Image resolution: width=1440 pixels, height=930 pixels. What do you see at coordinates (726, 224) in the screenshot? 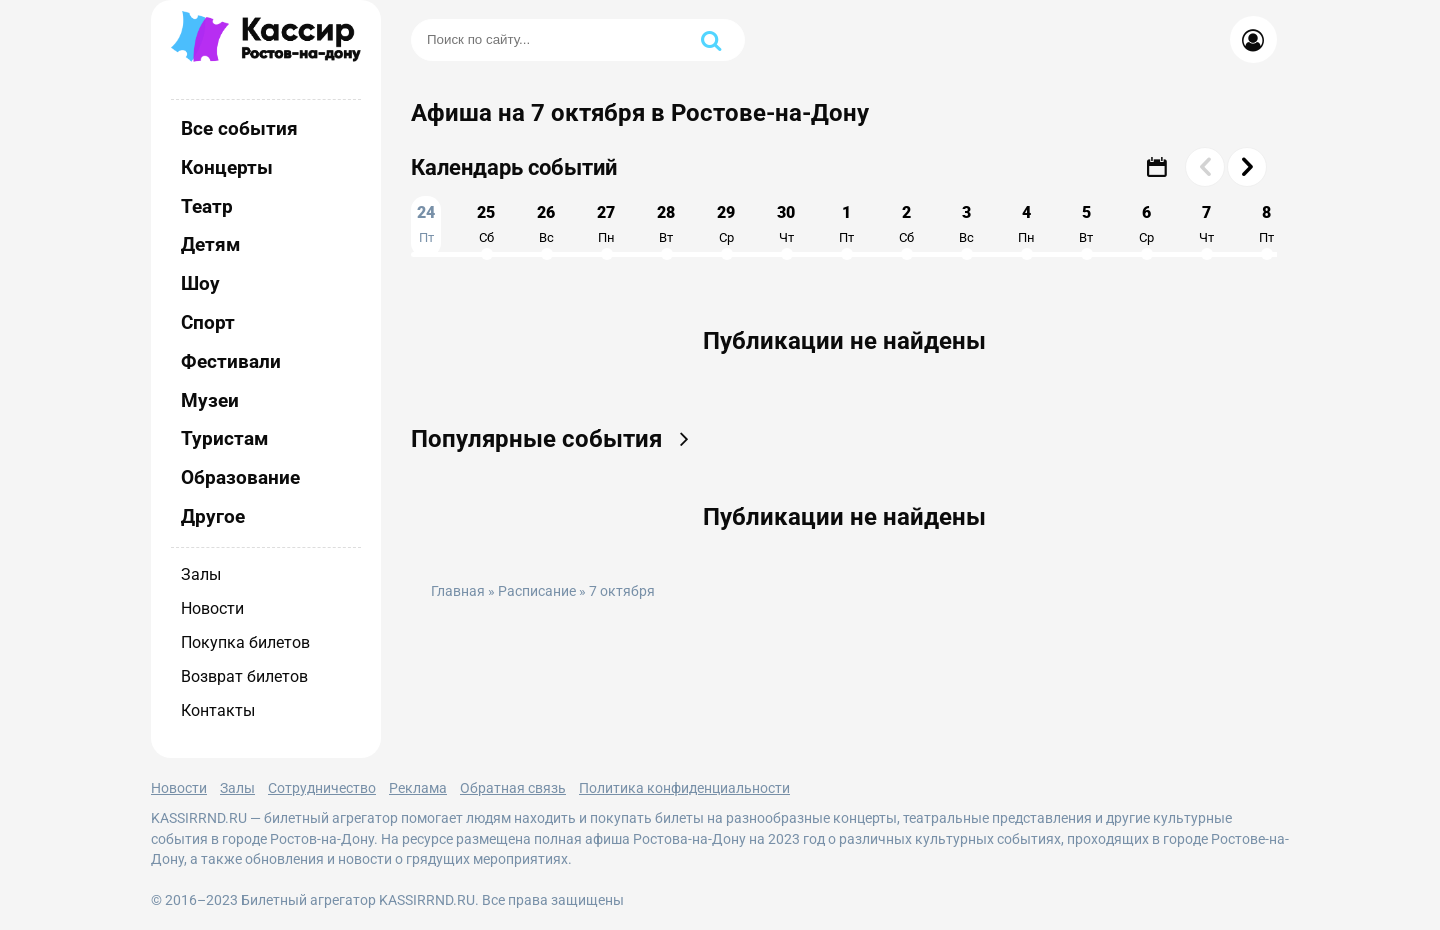
I see `29` at bounding box center [726, 224].